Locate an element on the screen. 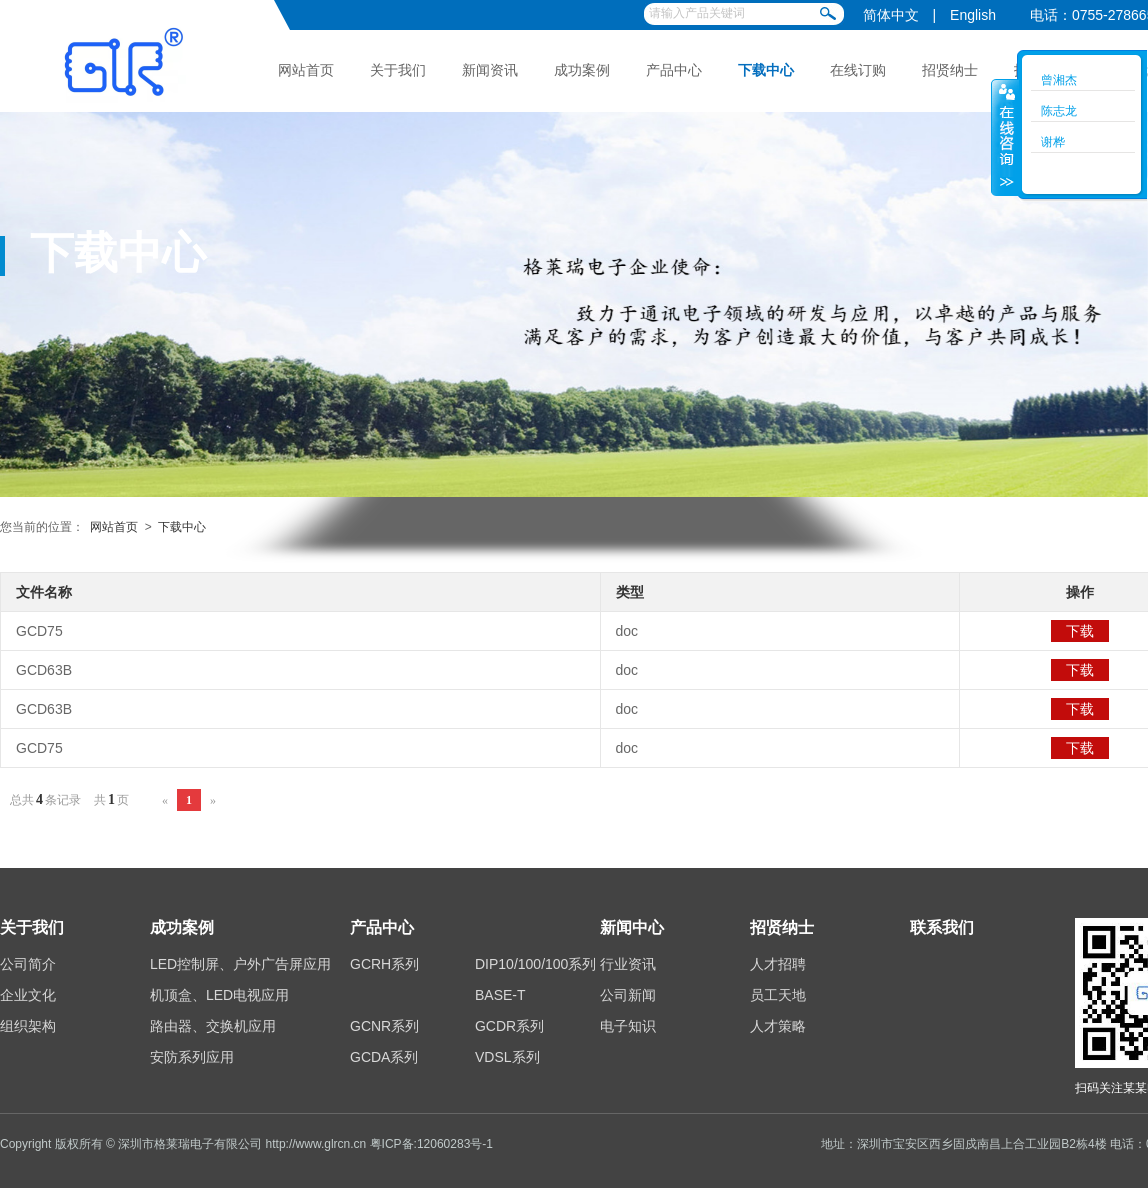 Image resolution: width=1148 pixels, height=1188 pixels. 陈志龙 is located at coordinates (1059, 111).